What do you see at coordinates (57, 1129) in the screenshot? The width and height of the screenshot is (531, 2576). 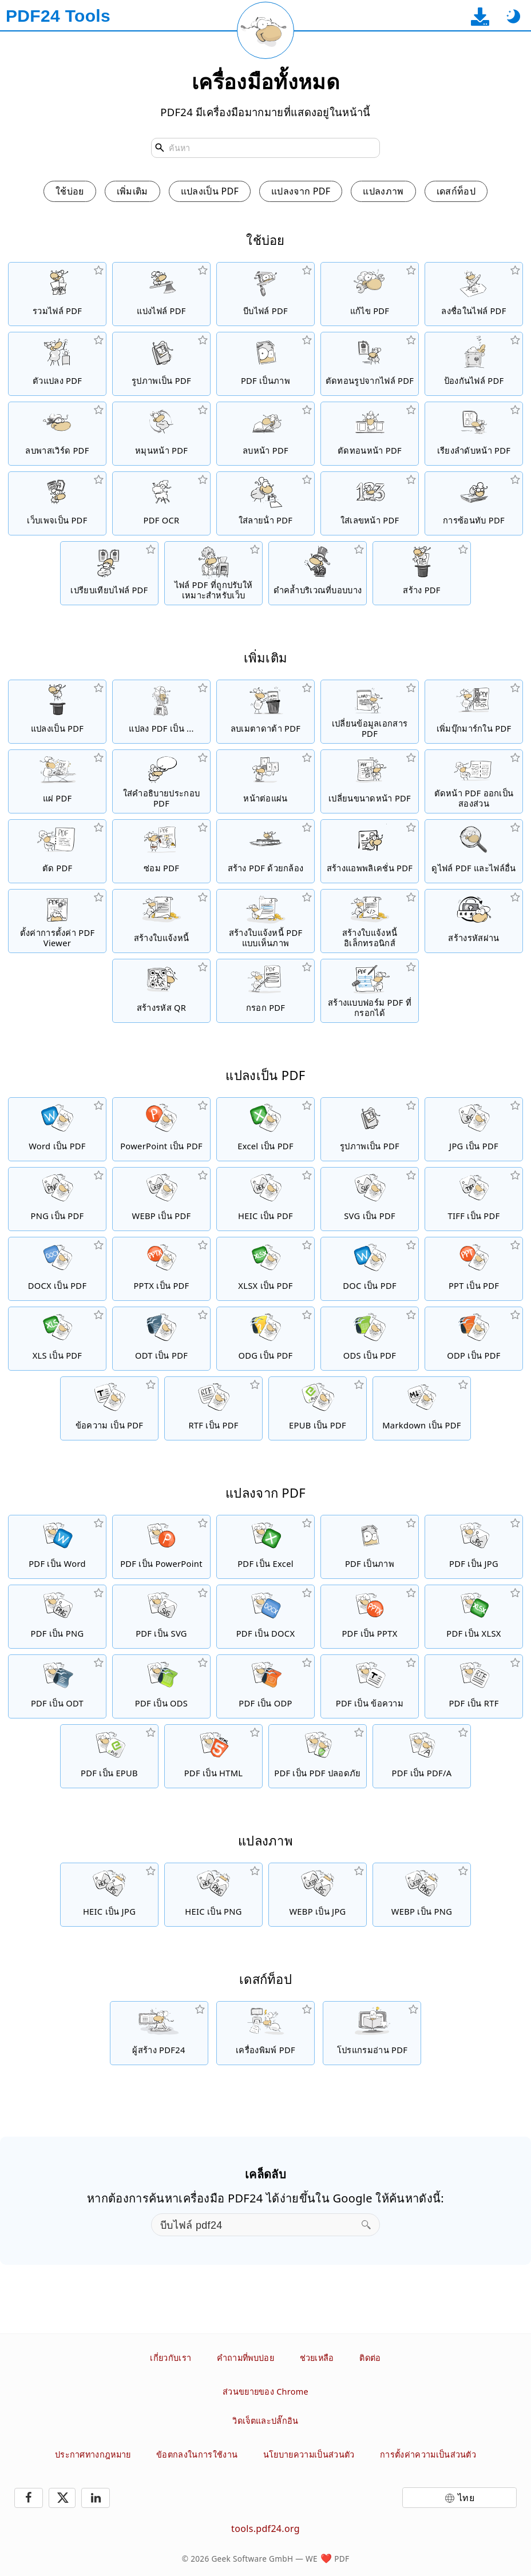 I see `[แปลง Word เป็น PDF]` at bounding box center [57, 1129].